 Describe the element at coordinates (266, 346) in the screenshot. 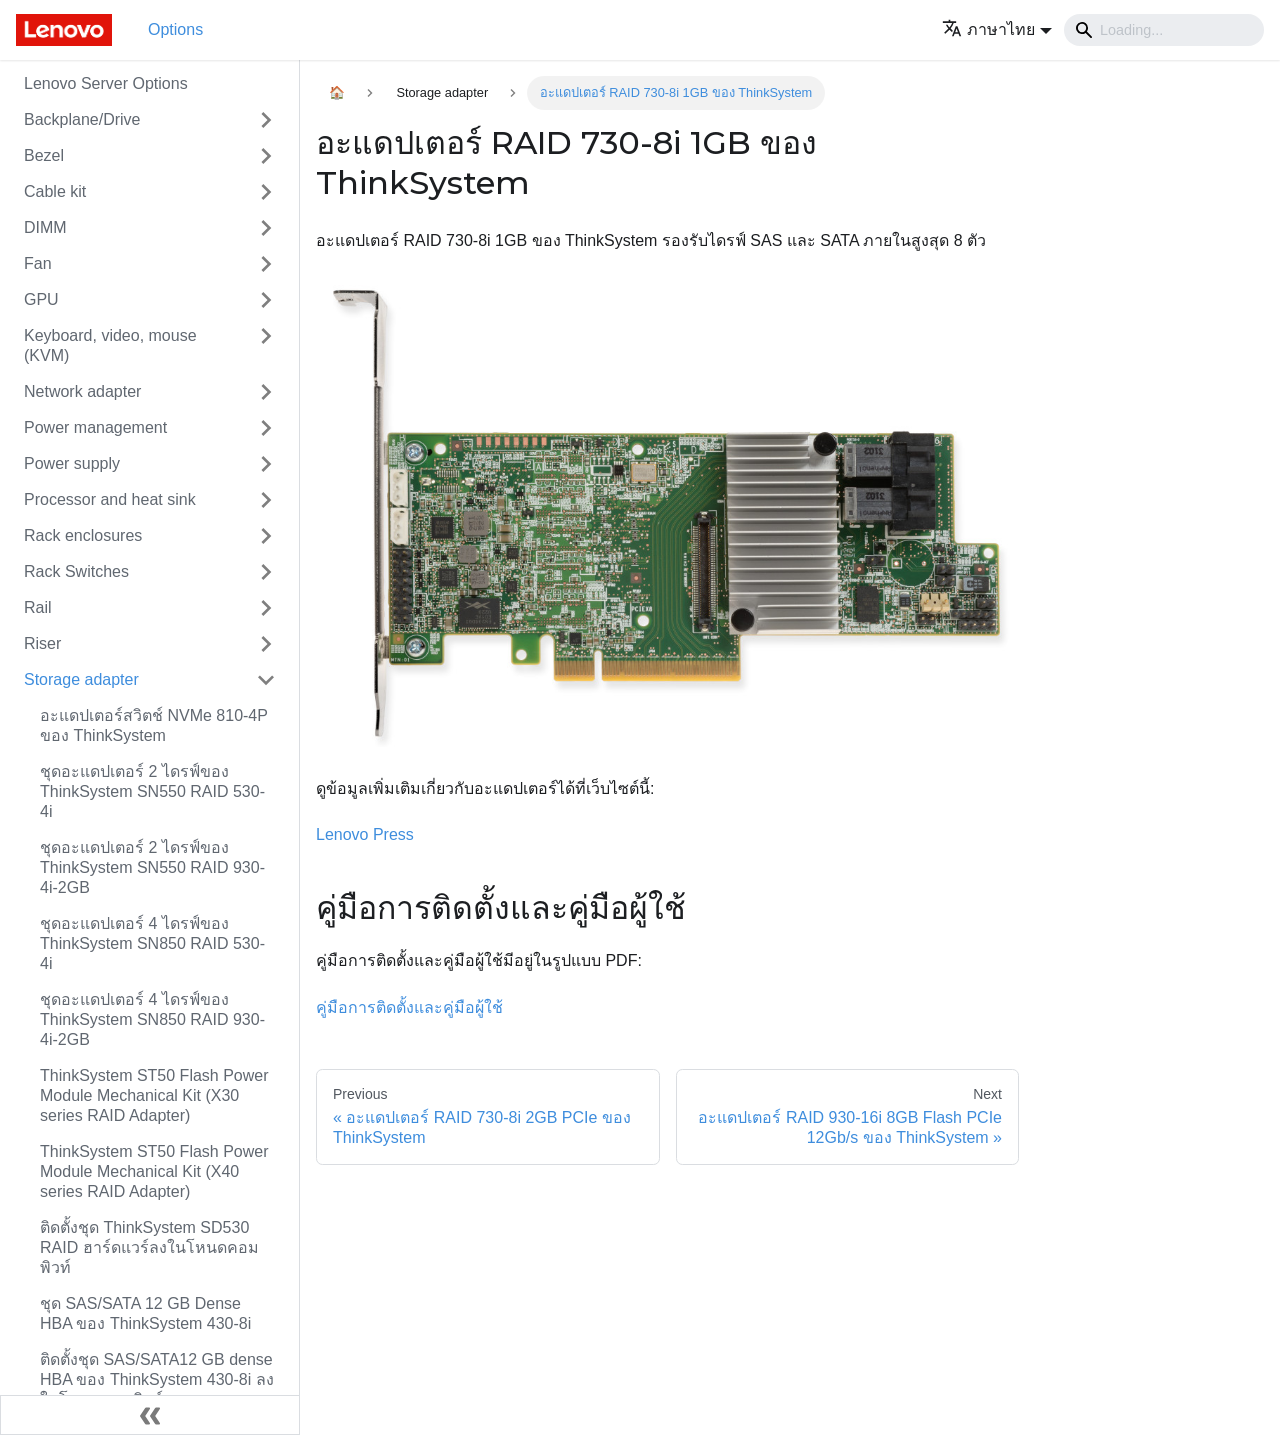

I see `[Toggle the collapsible sidebar category 'Keyboard, video, mouse (KVM)']` at that location.